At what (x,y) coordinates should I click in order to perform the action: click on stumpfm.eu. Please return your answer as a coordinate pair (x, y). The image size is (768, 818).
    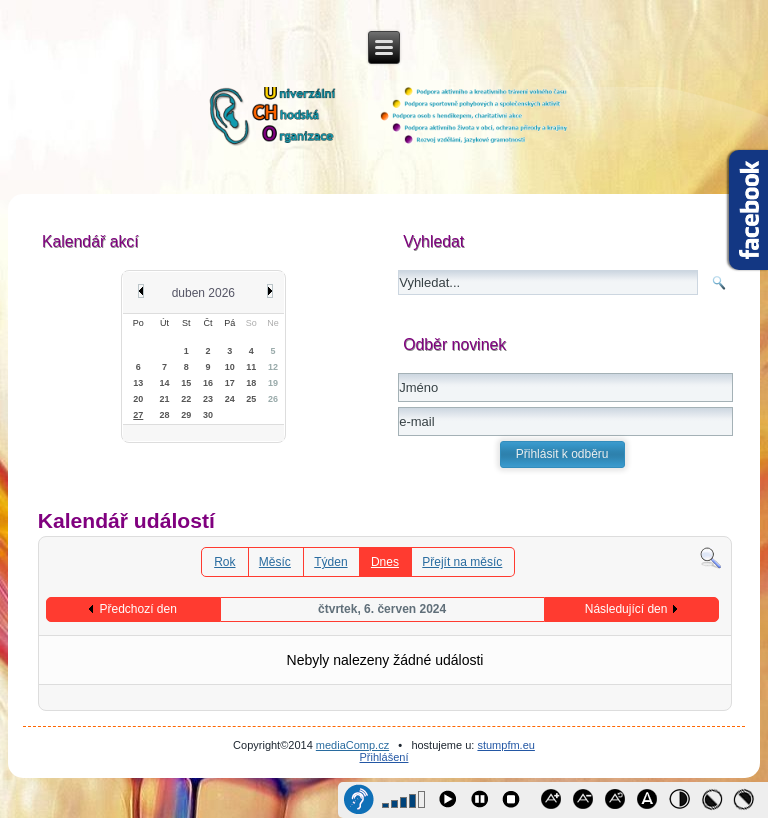
    Looking at the image, I should click on (505, 745).